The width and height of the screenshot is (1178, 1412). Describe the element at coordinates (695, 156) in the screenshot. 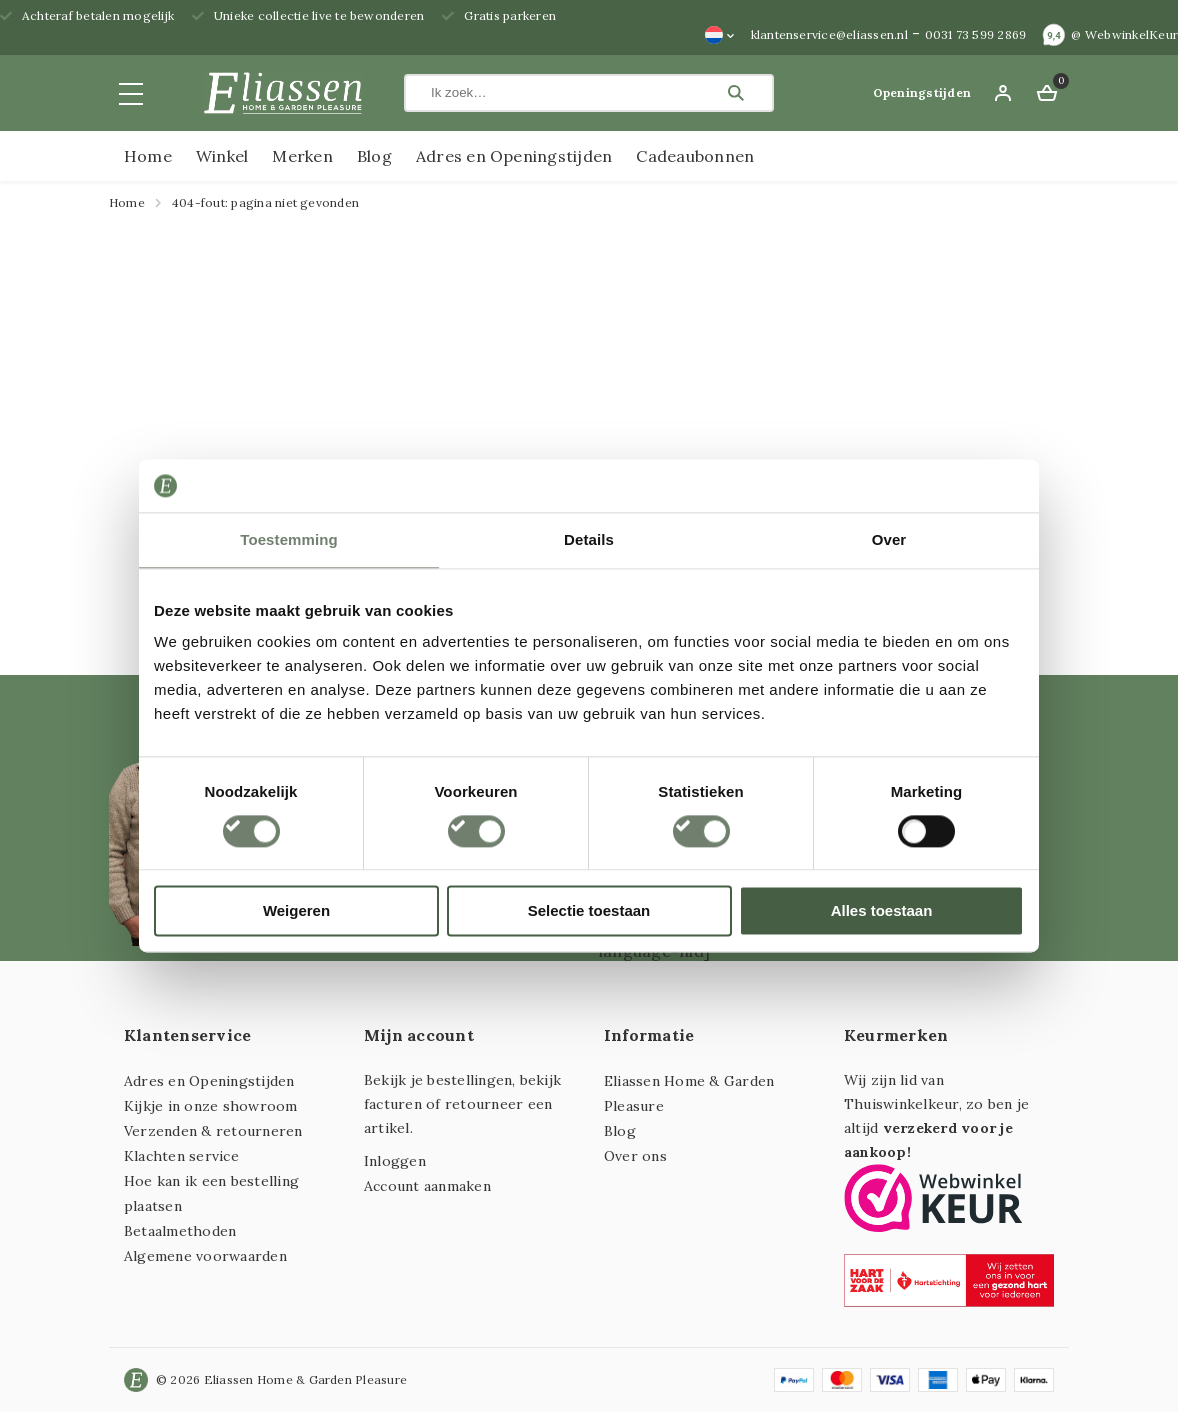

I see `Cadeaubonnen` at that location.